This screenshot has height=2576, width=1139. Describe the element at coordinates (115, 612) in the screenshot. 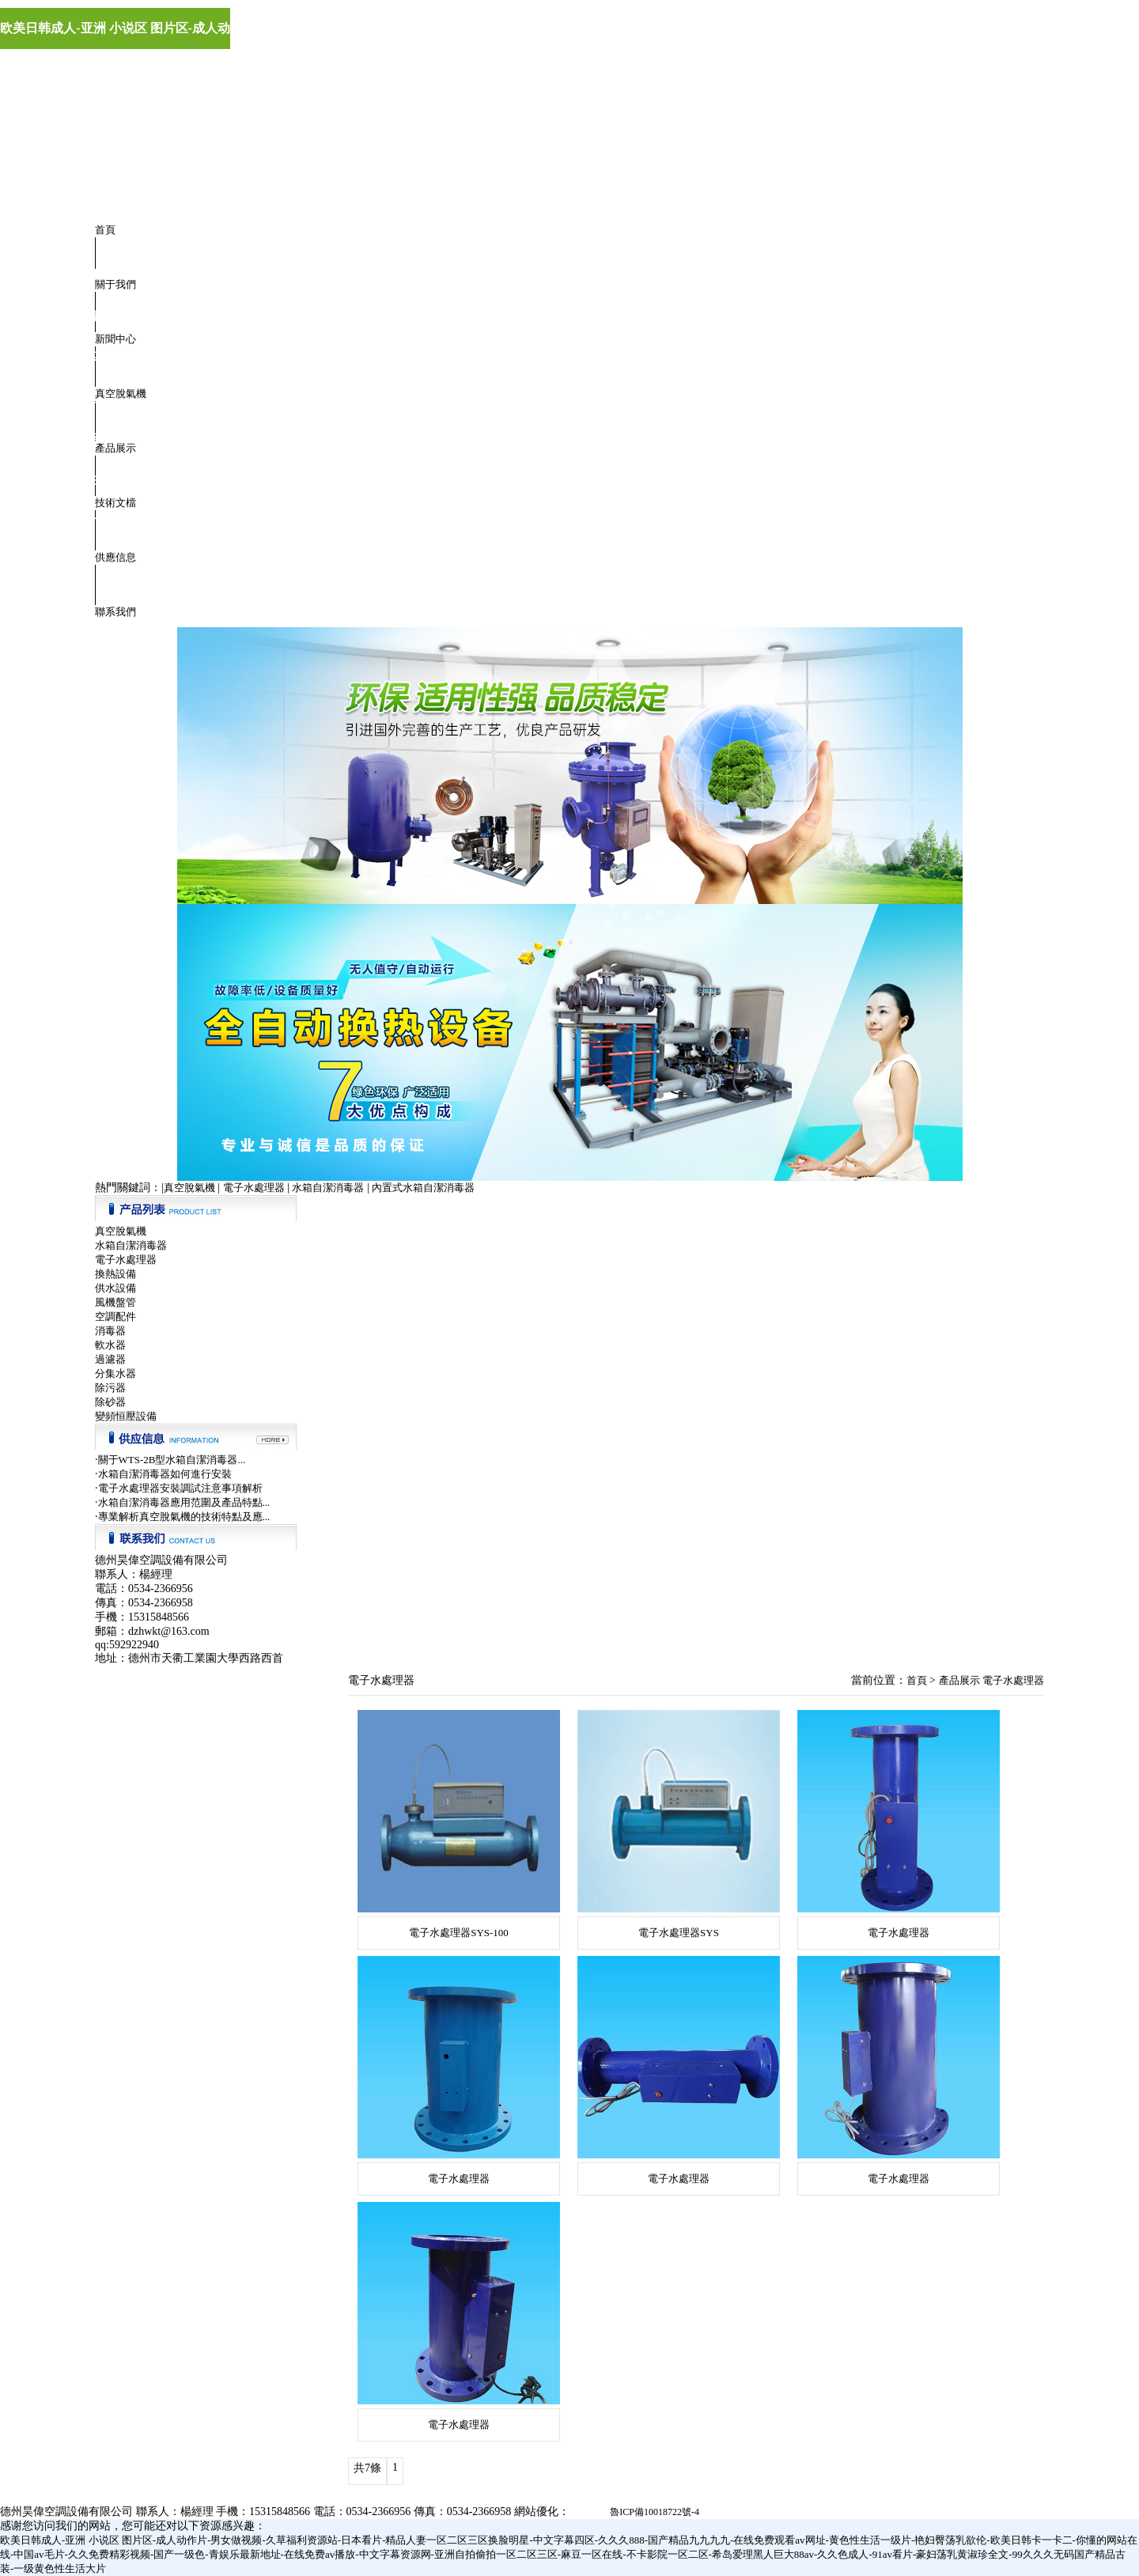

I see `聯系我們` at that location.